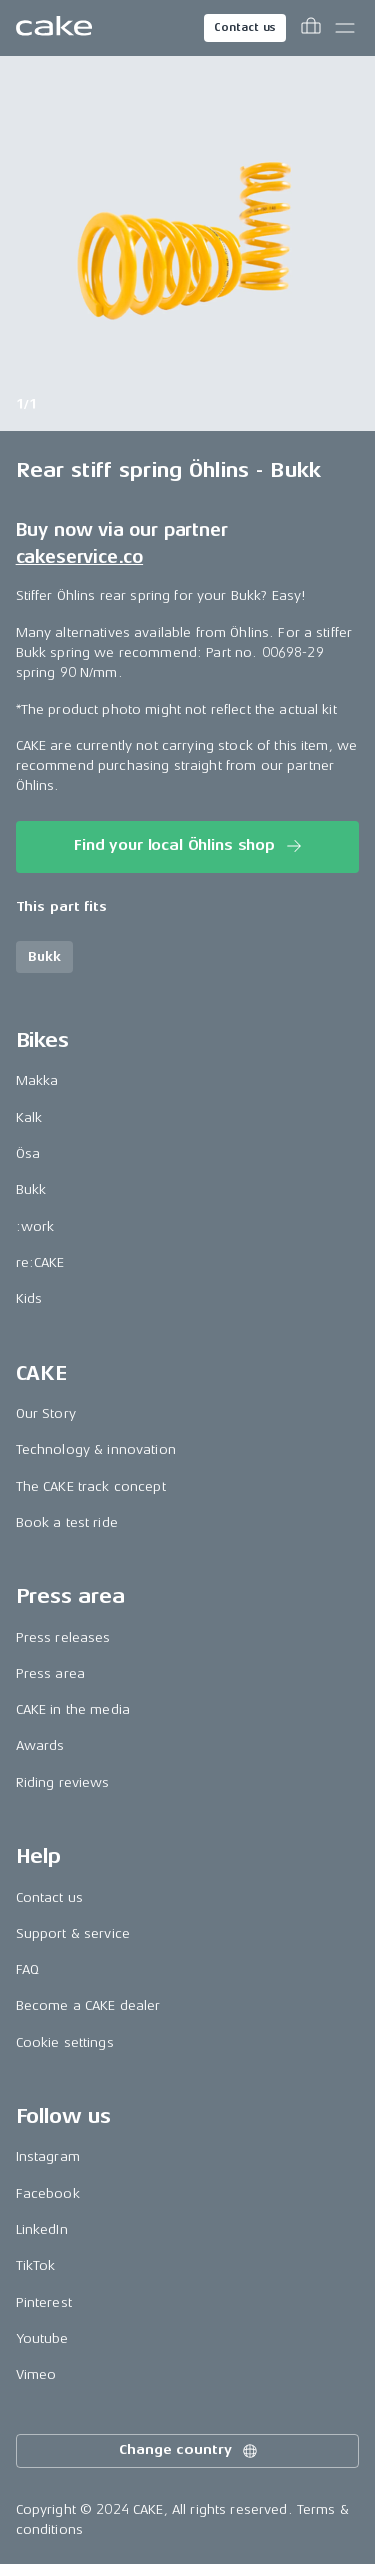 Image resolution: width=375 pixels, height=2564 pixels. I want to click on Ösa, so click(28, 1153).